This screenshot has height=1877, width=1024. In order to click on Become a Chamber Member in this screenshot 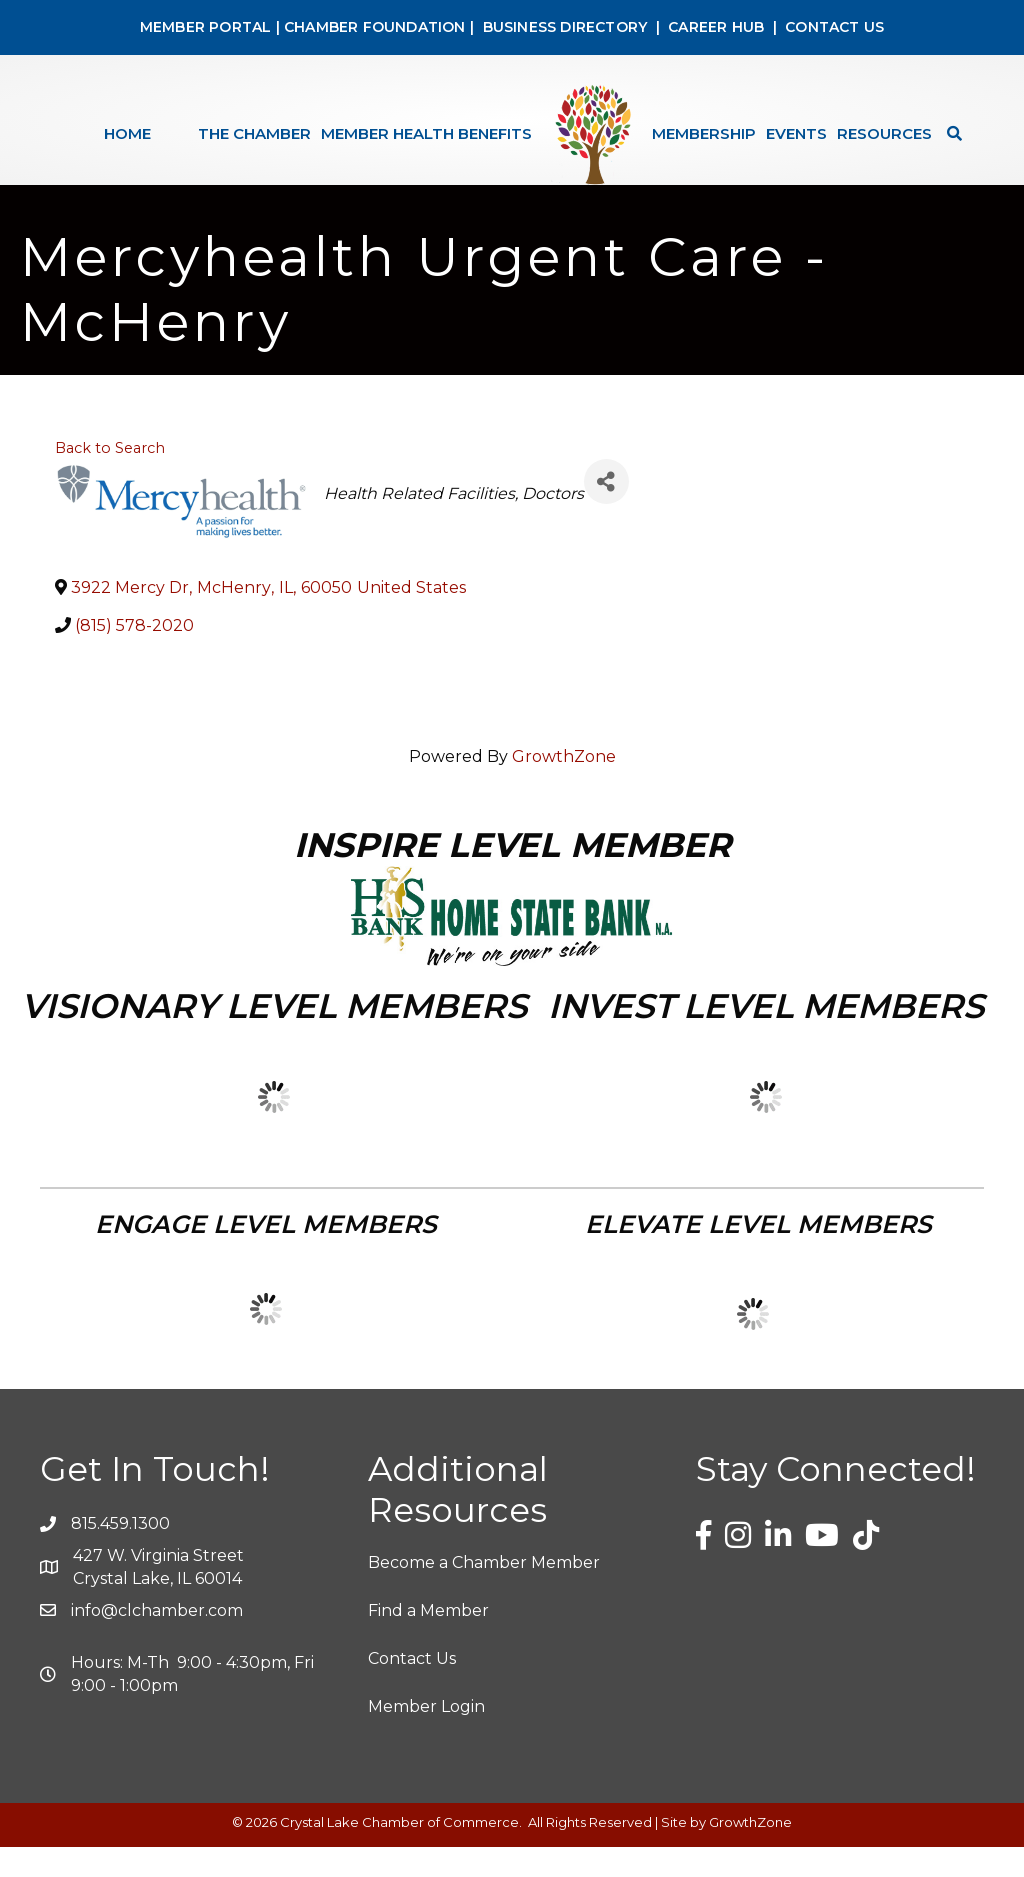, I will do `click(484, 1592)`.